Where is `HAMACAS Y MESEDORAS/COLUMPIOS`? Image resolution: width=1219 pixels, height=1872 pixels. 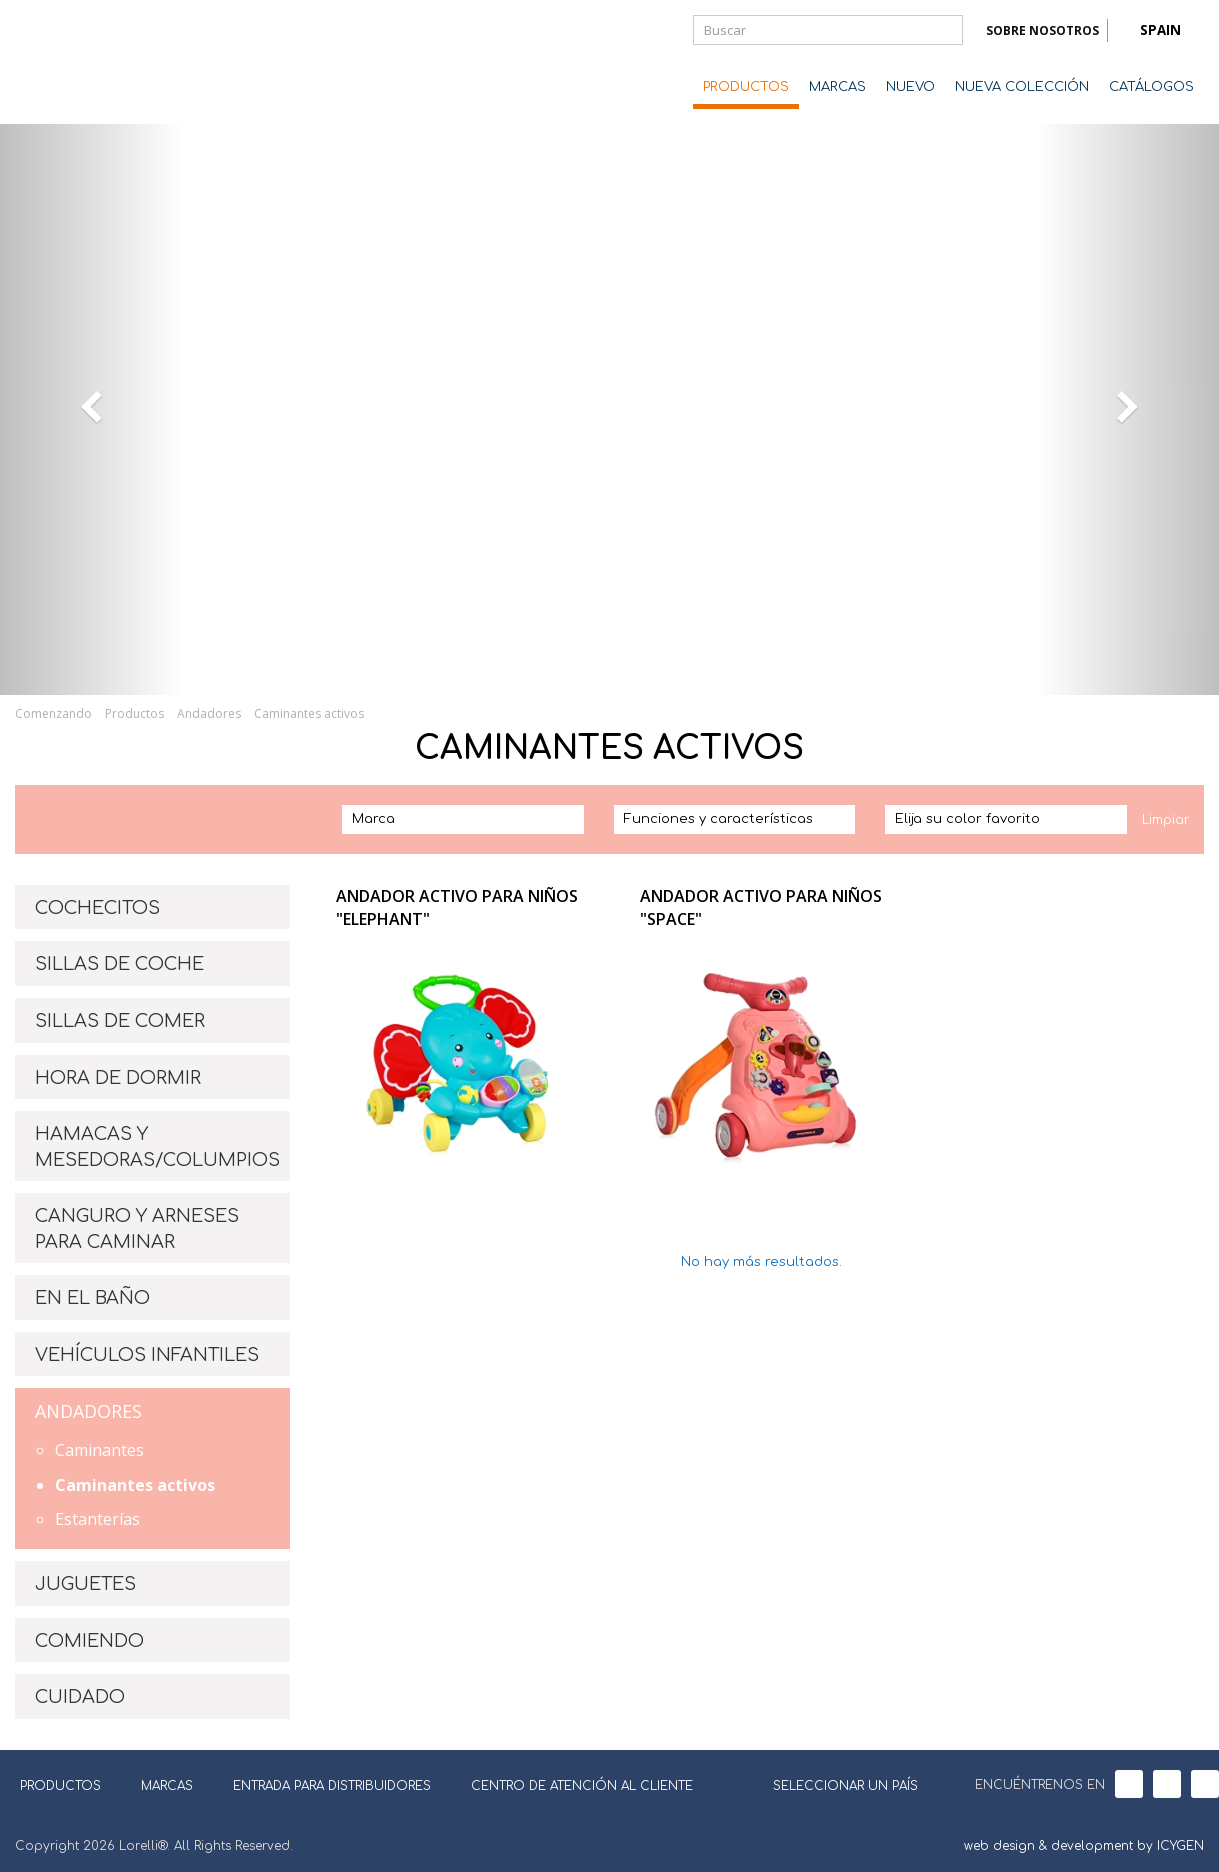 HAMACAS Y MESEDORAS/COLUMPIOS is located at coordinates (157, 1147).